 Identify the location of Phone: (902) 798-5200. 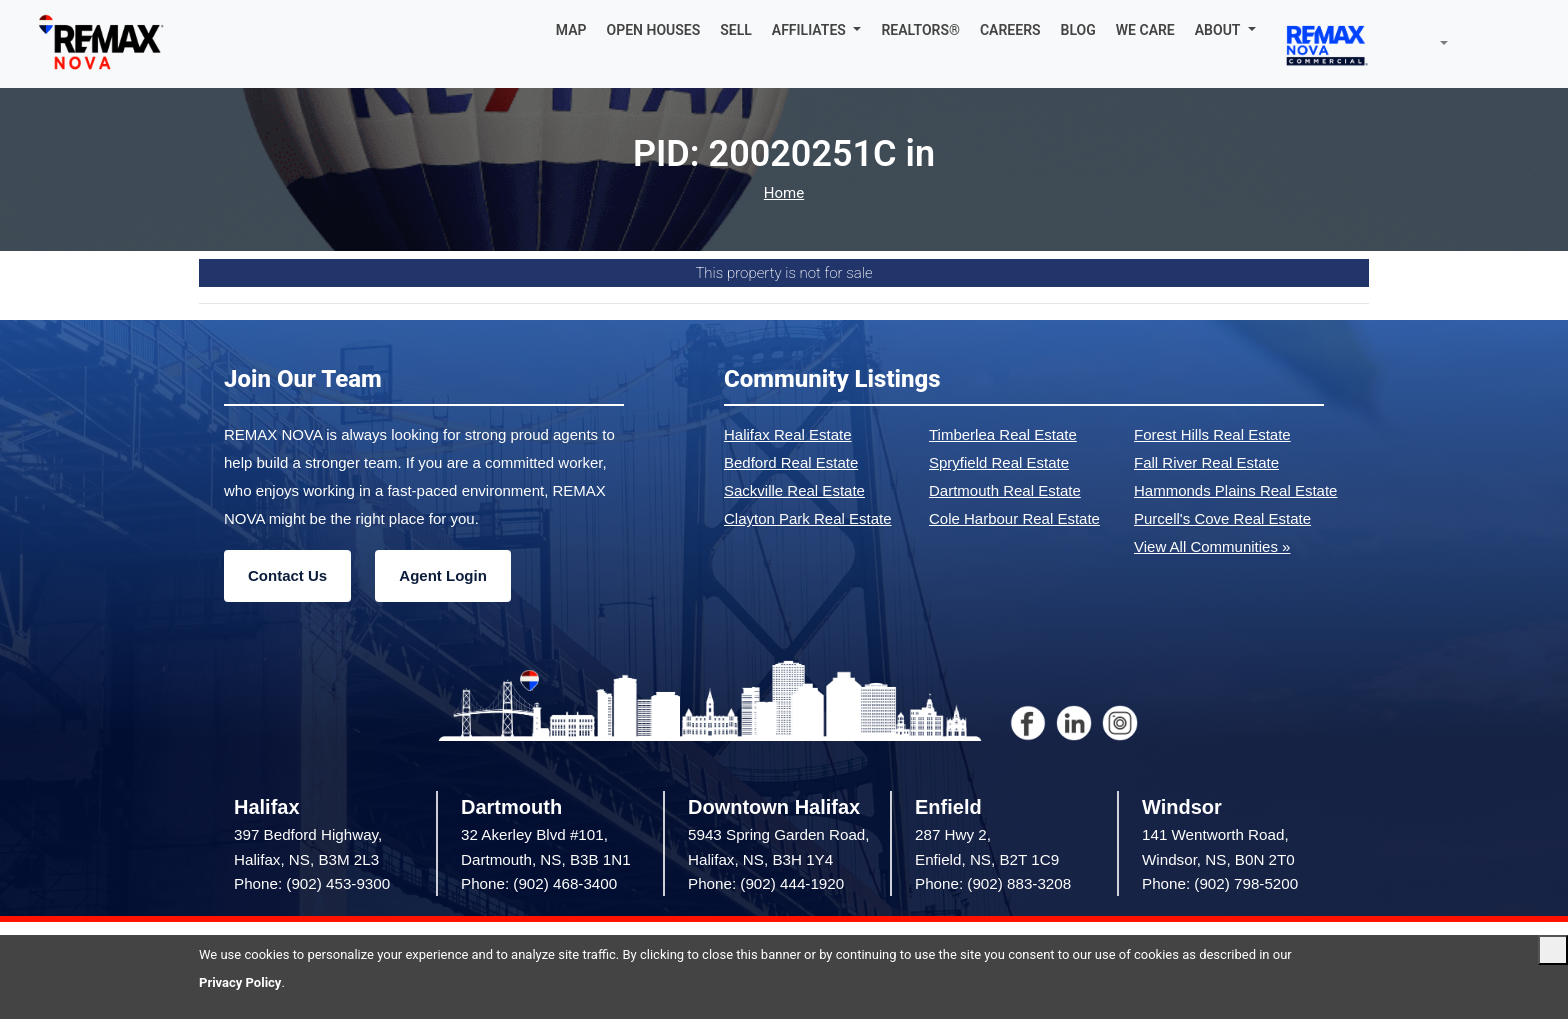
(1220, 883).